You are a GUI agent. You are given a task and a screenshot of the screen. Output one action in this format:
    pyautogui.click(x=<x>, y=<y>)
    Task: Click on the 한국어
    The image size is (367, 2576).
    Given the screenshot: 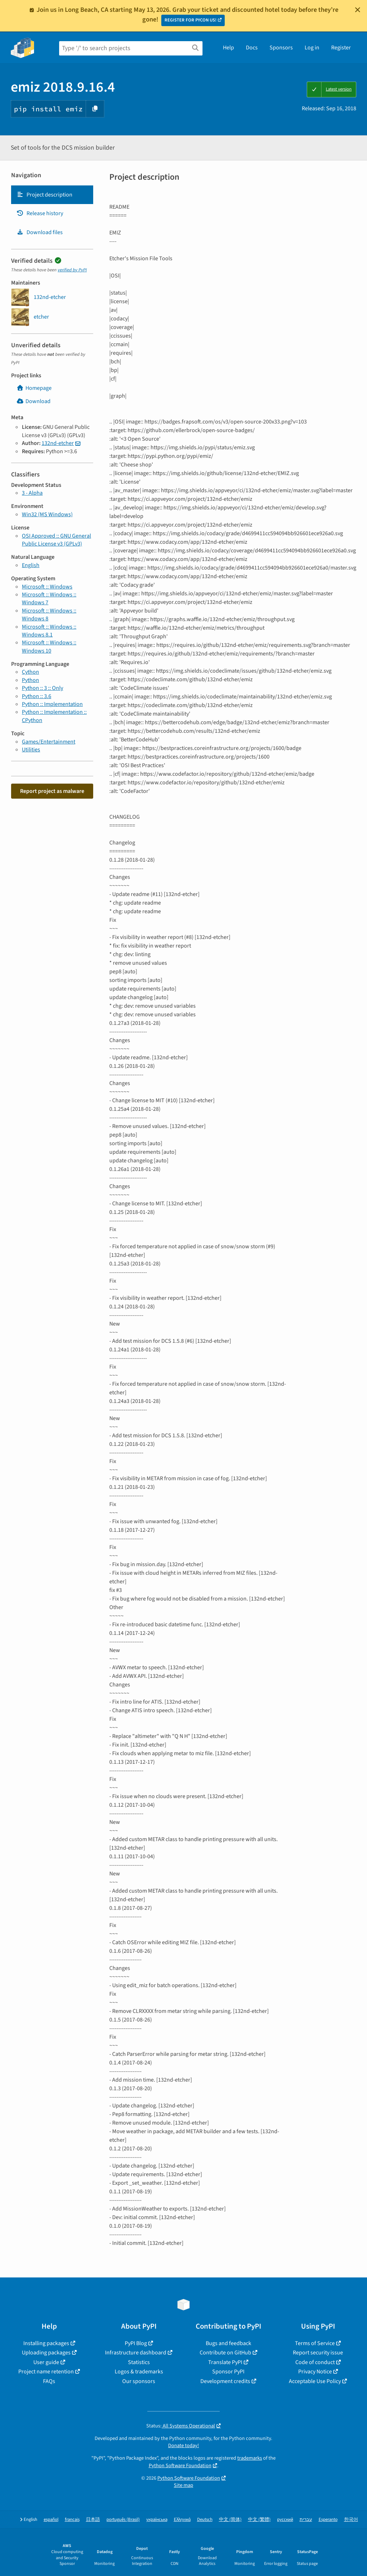 What is the action you would take?
    pyautogui.click(x=351, y=2520)
    